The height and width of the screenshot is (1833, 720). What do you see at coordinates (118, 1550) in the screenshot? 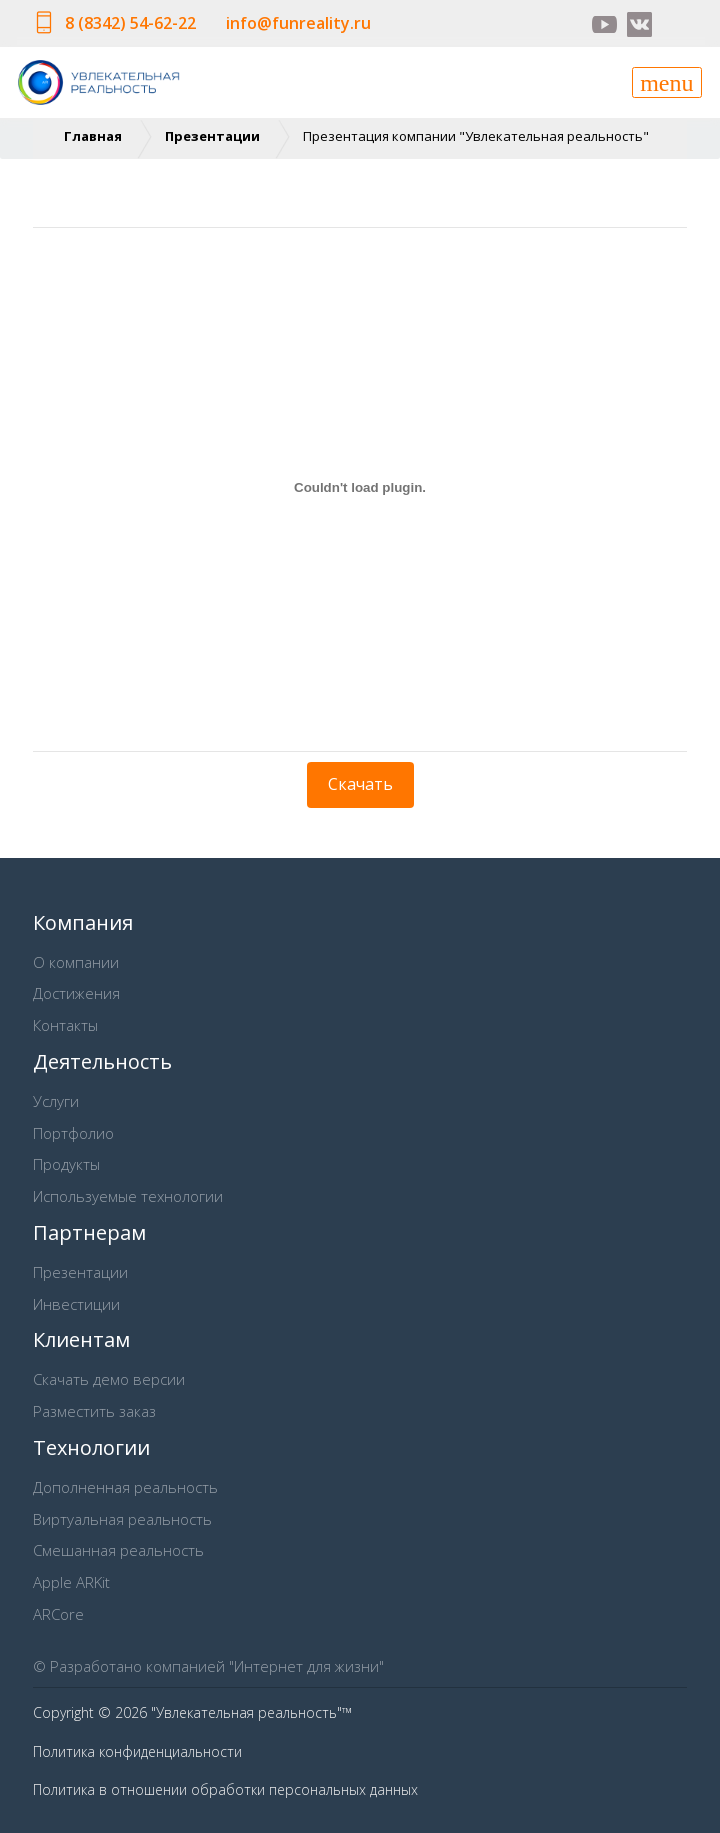
I see `Смешанная реальность` at bounding box center [118, 1550].